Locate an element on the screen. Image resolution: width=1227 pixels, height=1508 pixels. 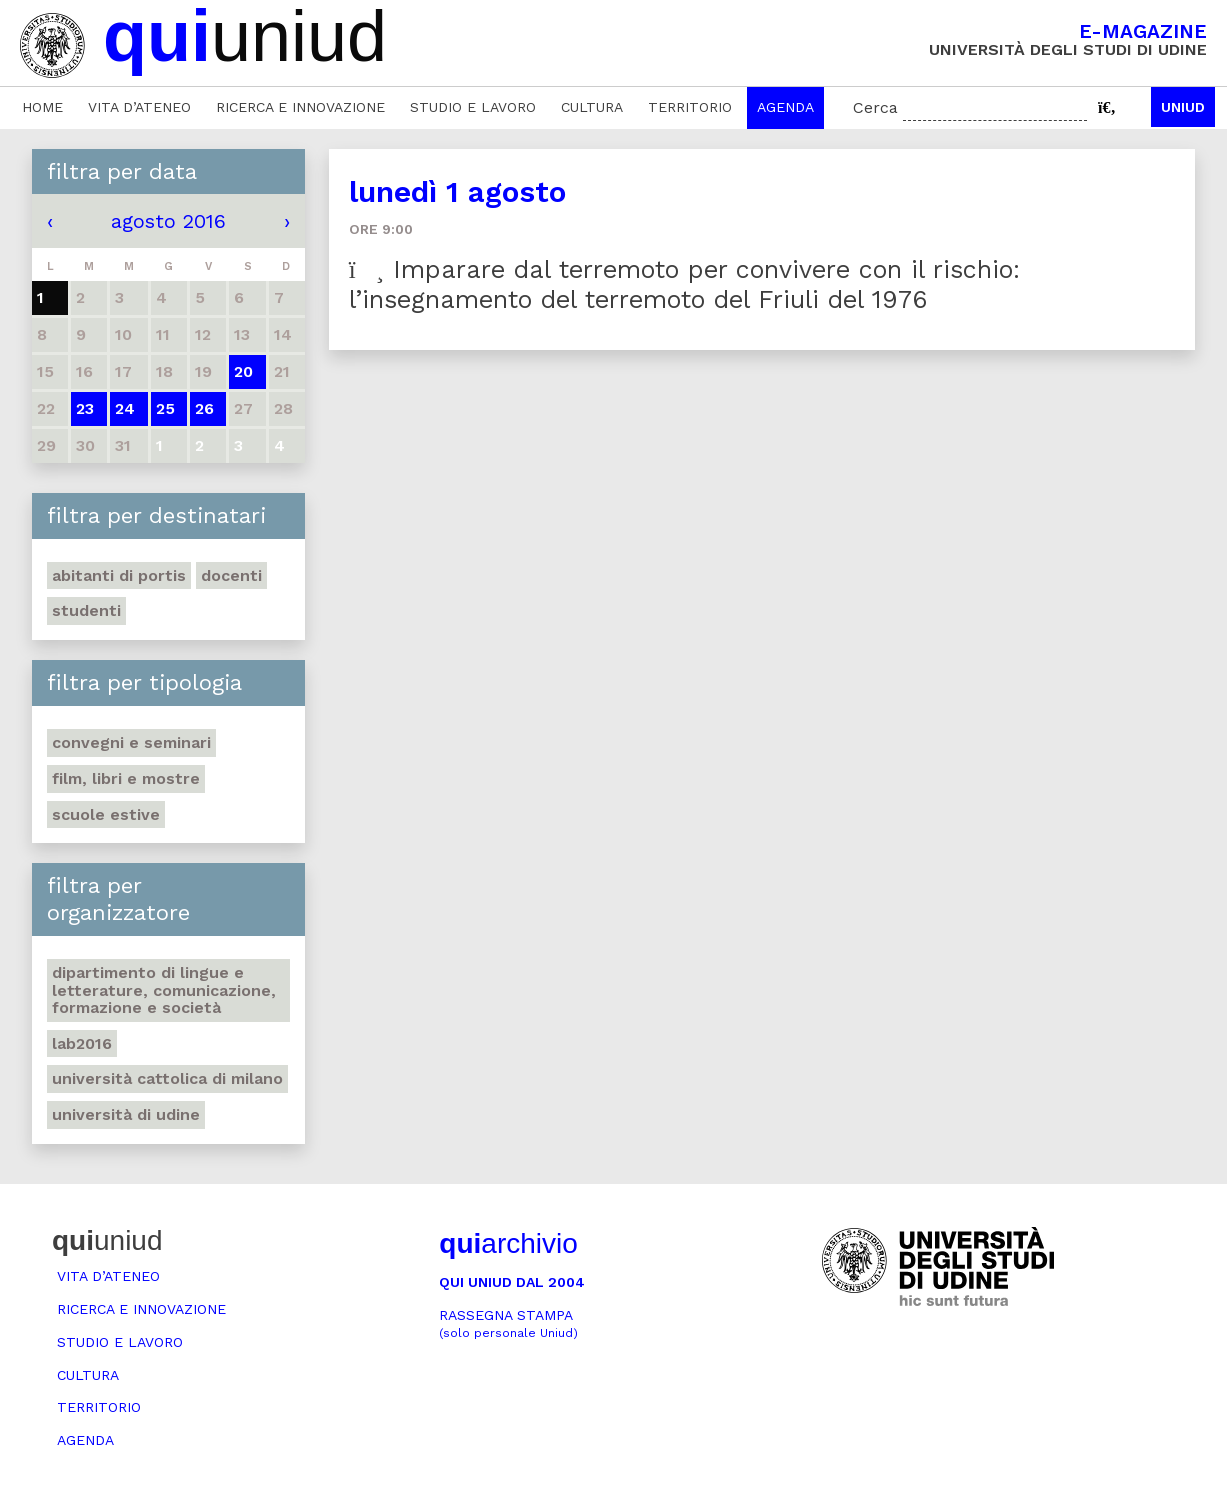
Università Cattolica di Milano is located at coordinates (167, 1078).